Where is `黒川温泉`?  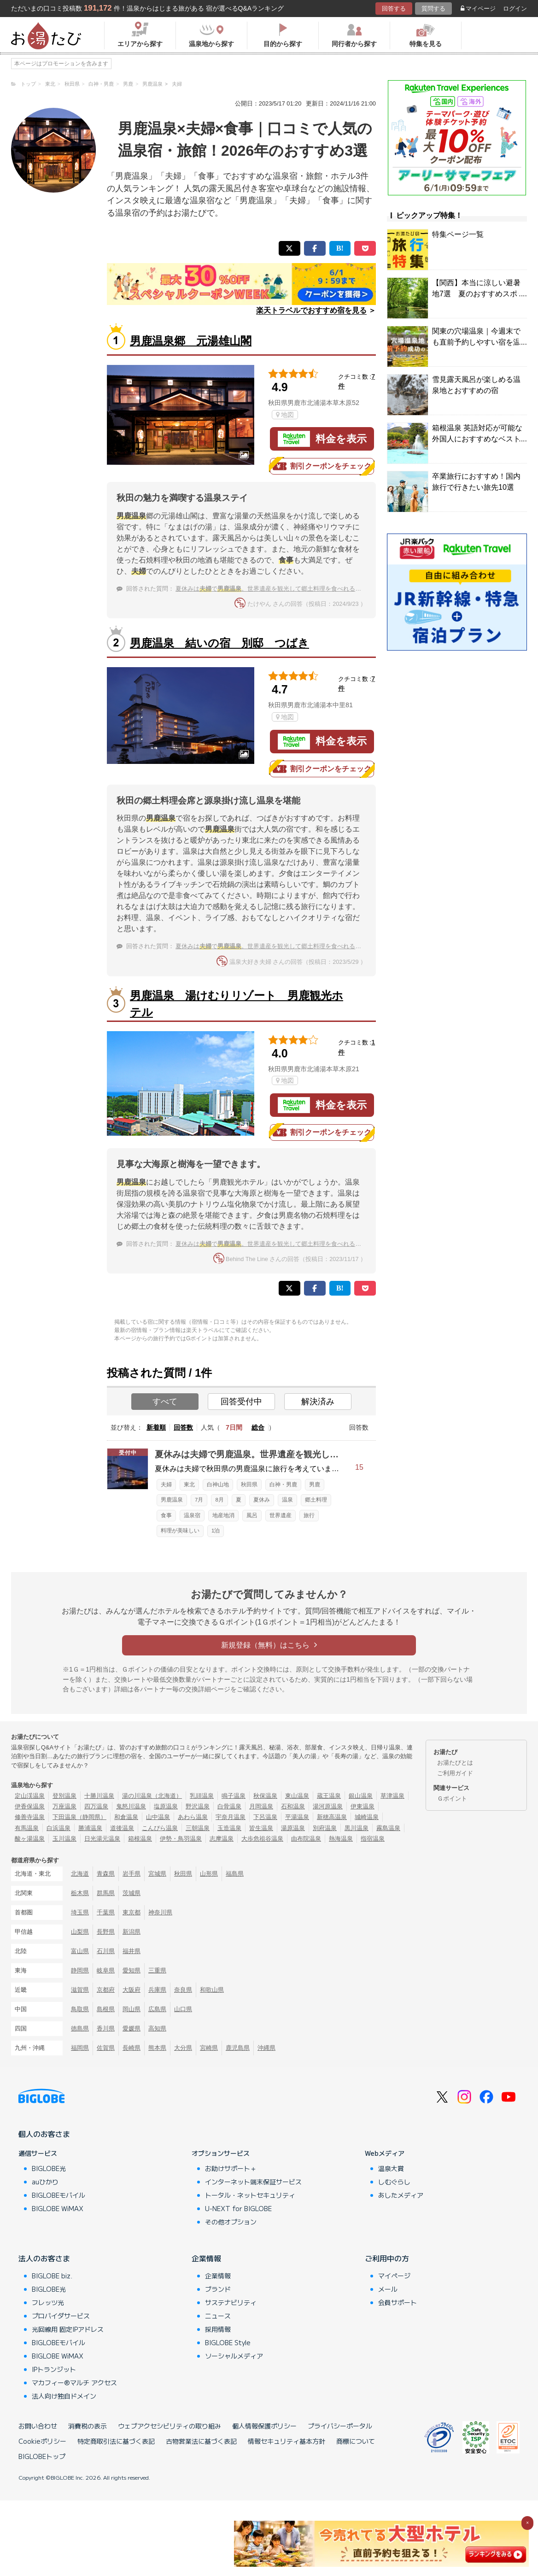
黒川温泉 is located at coordinates (356, 1828).